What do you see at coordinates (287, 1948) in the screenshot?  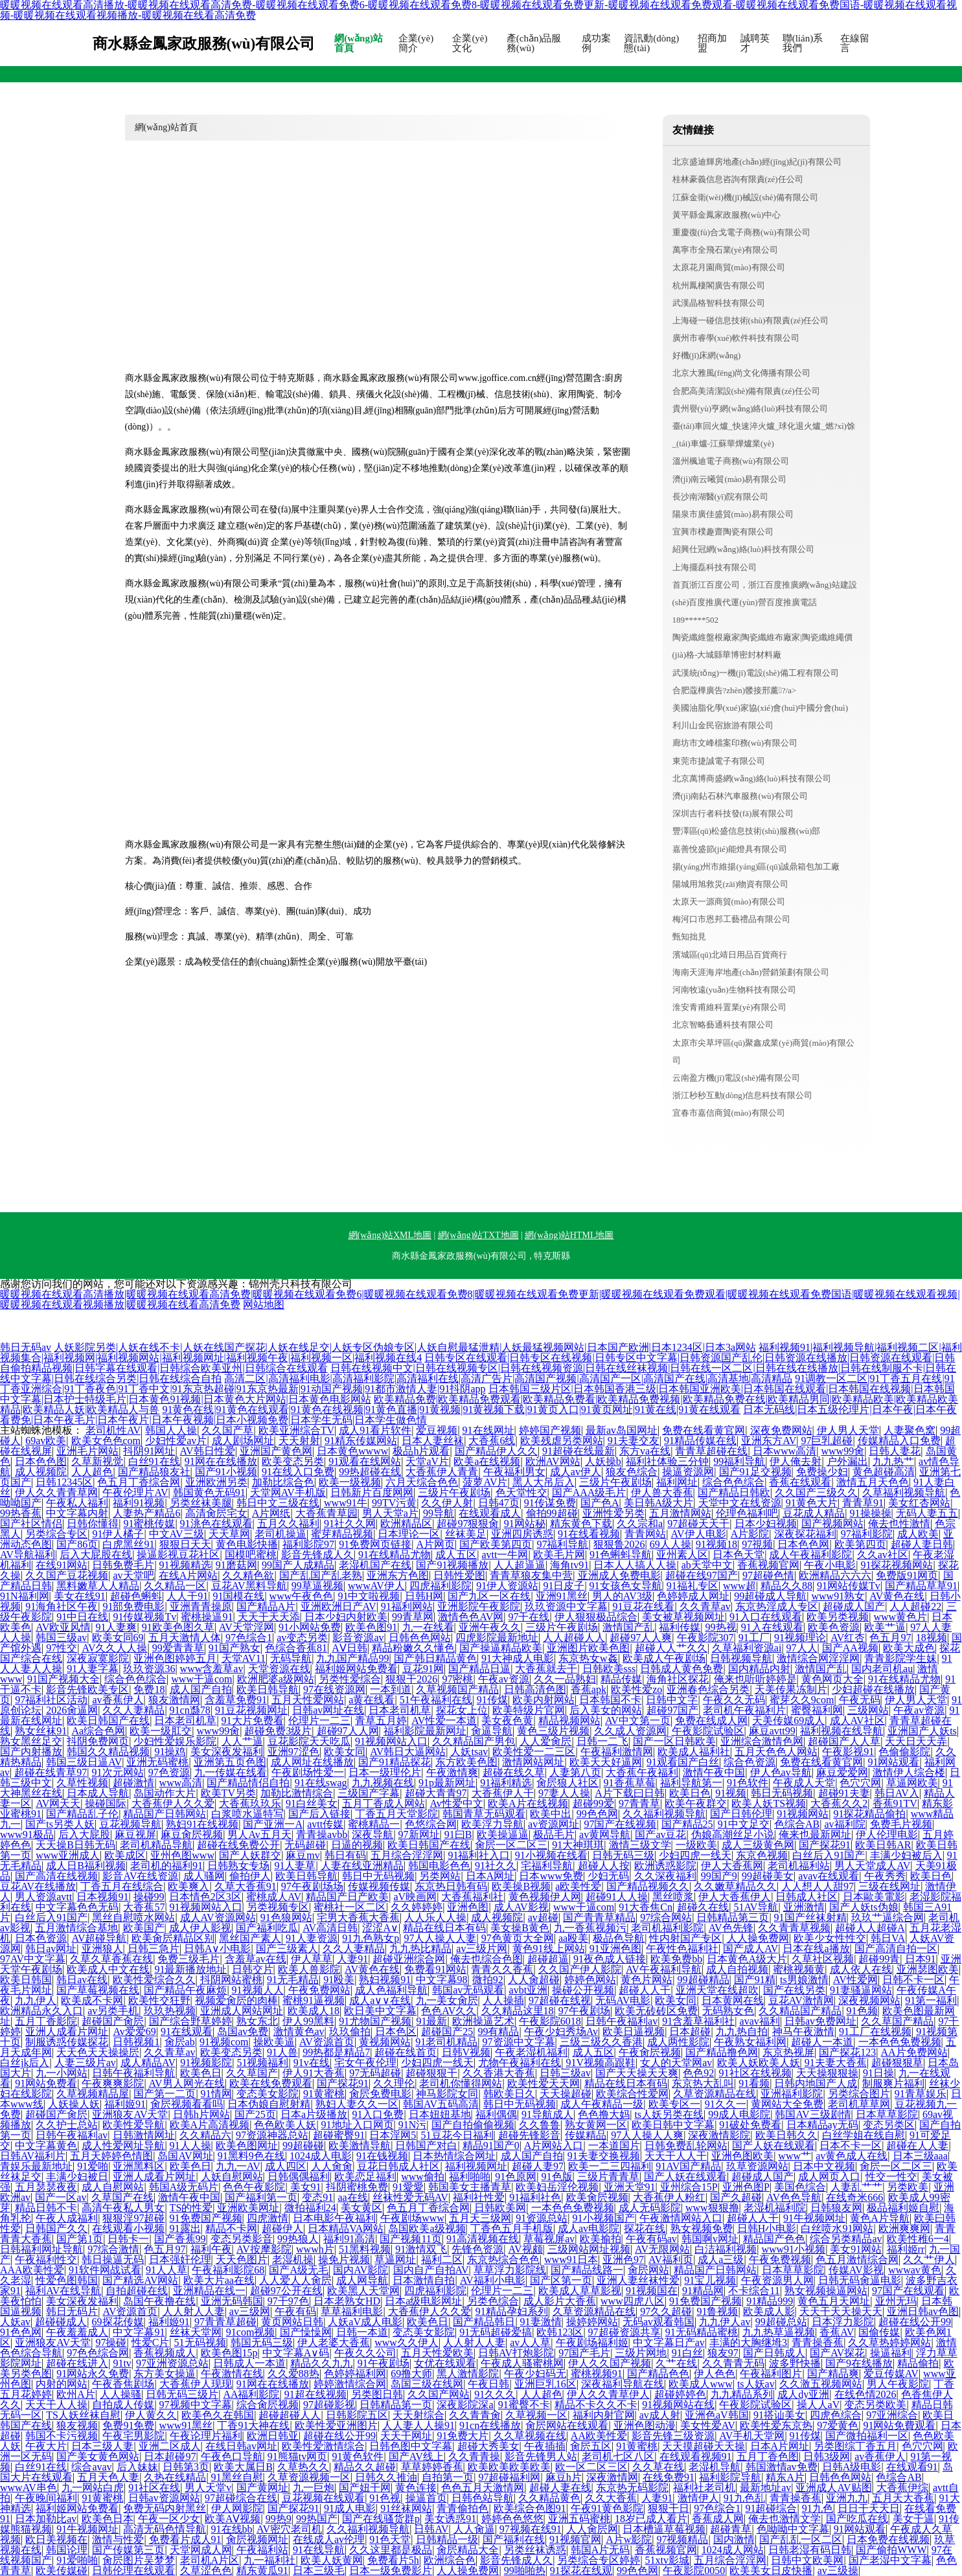 I see `国产三级素人` at bounding box center [287, 1948].